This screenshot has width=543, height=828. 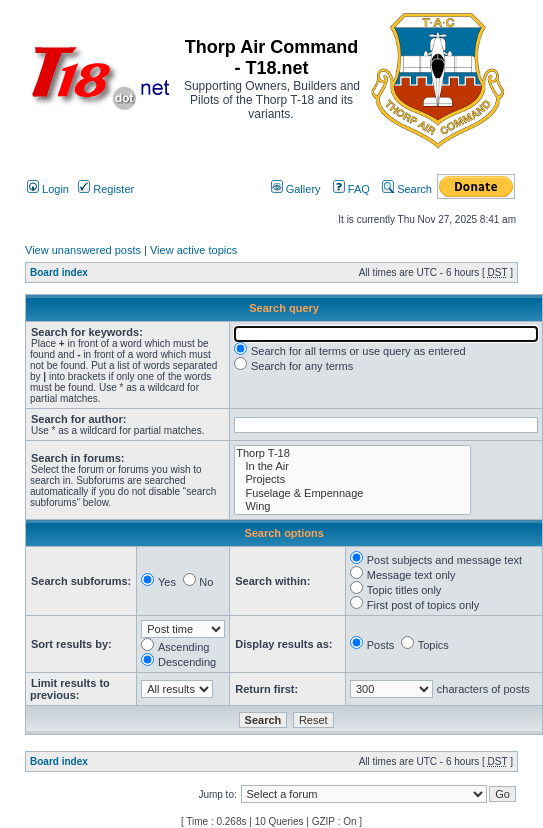 I want to click on Fuselage & Empennage, so click(x=352, y=493).